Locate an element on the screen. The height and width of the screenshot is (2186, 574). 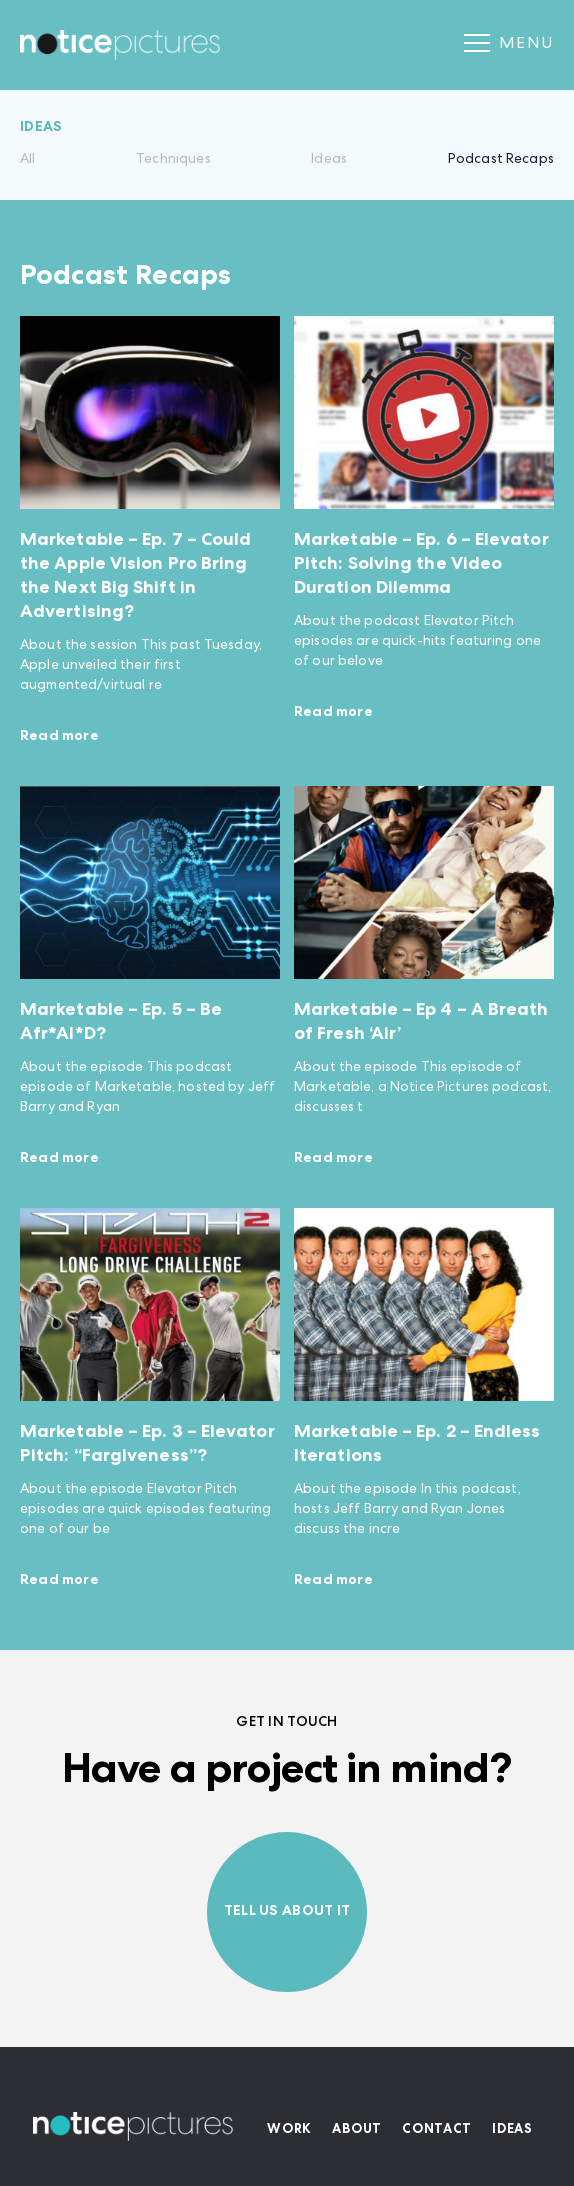
Ideas is located at coordinates (329, 160).